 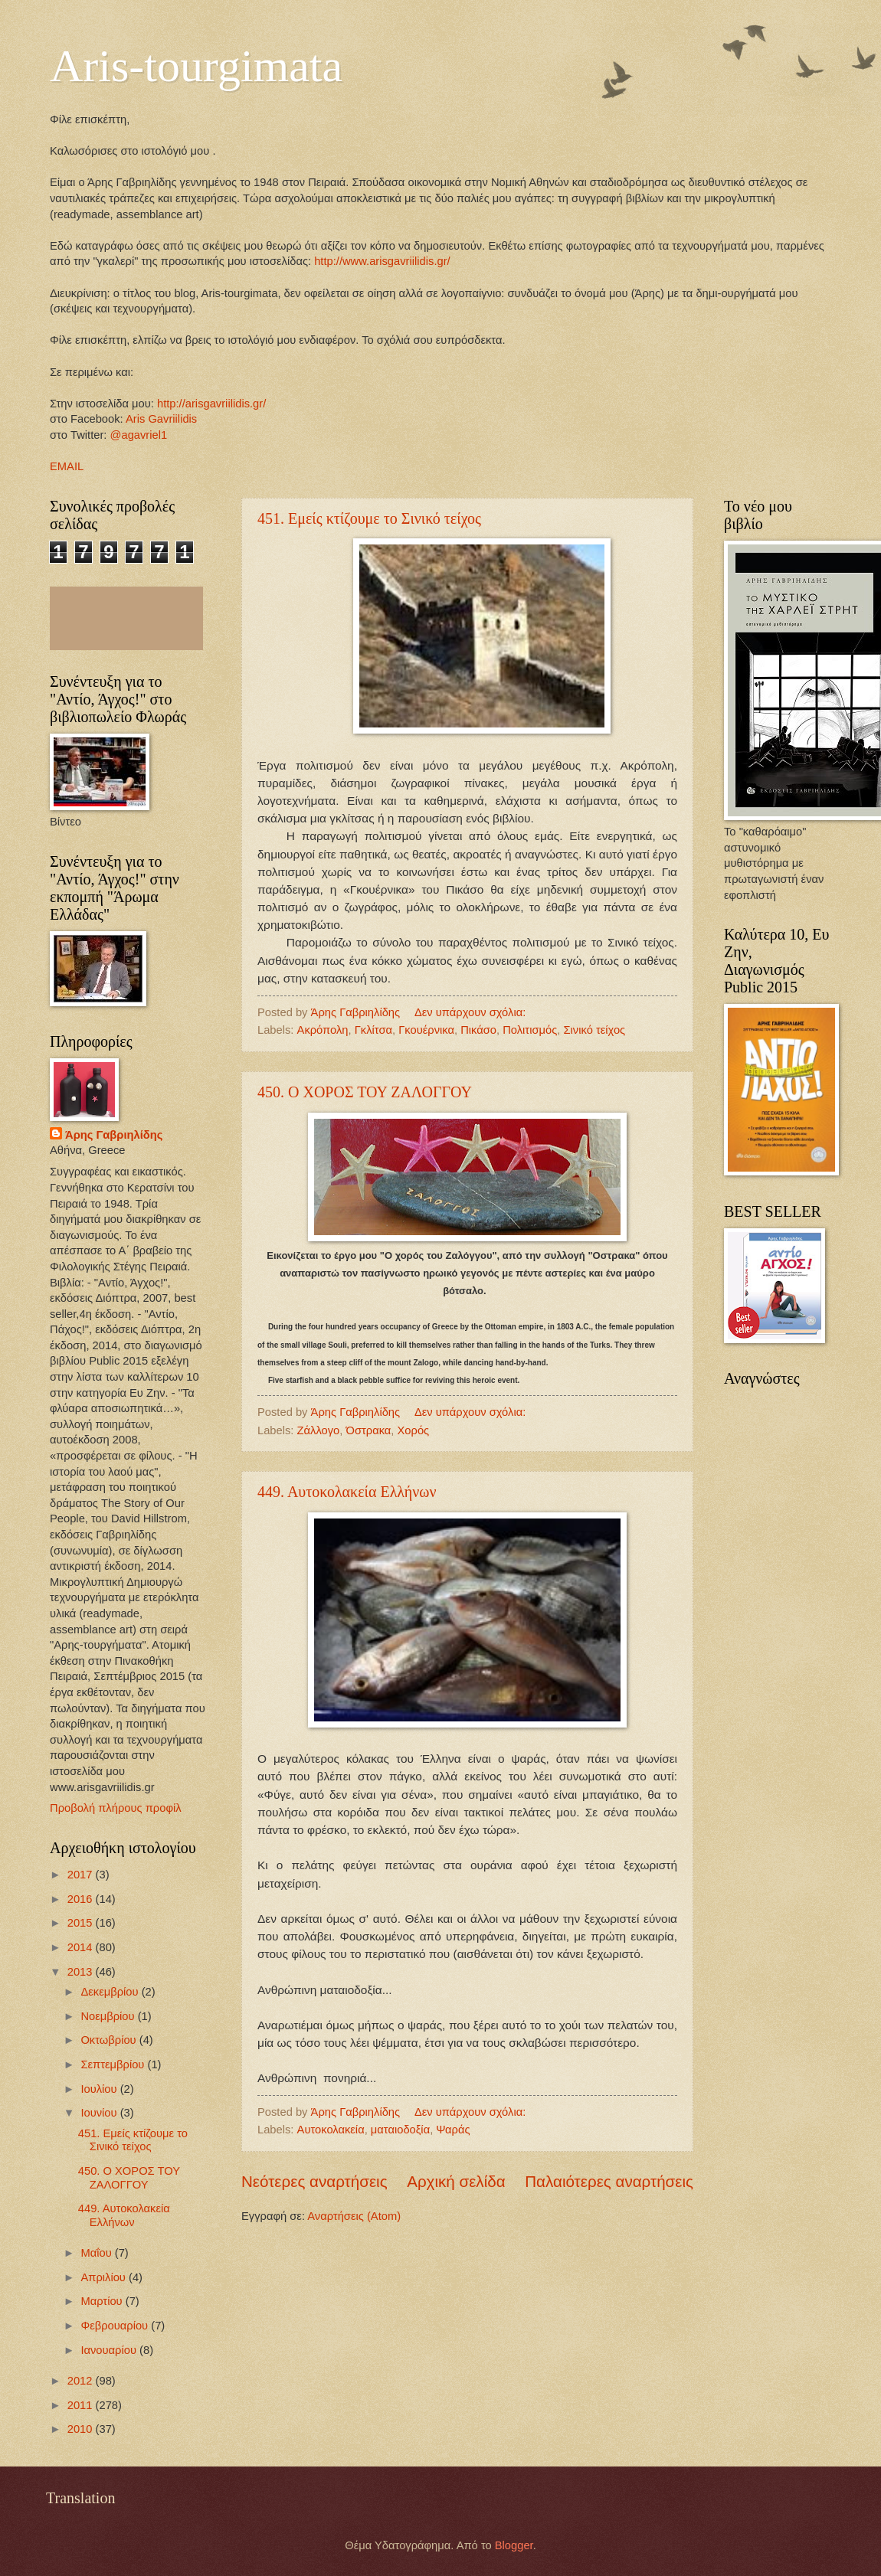 I want to click on @agavriel1, so click(x=139, y=435).